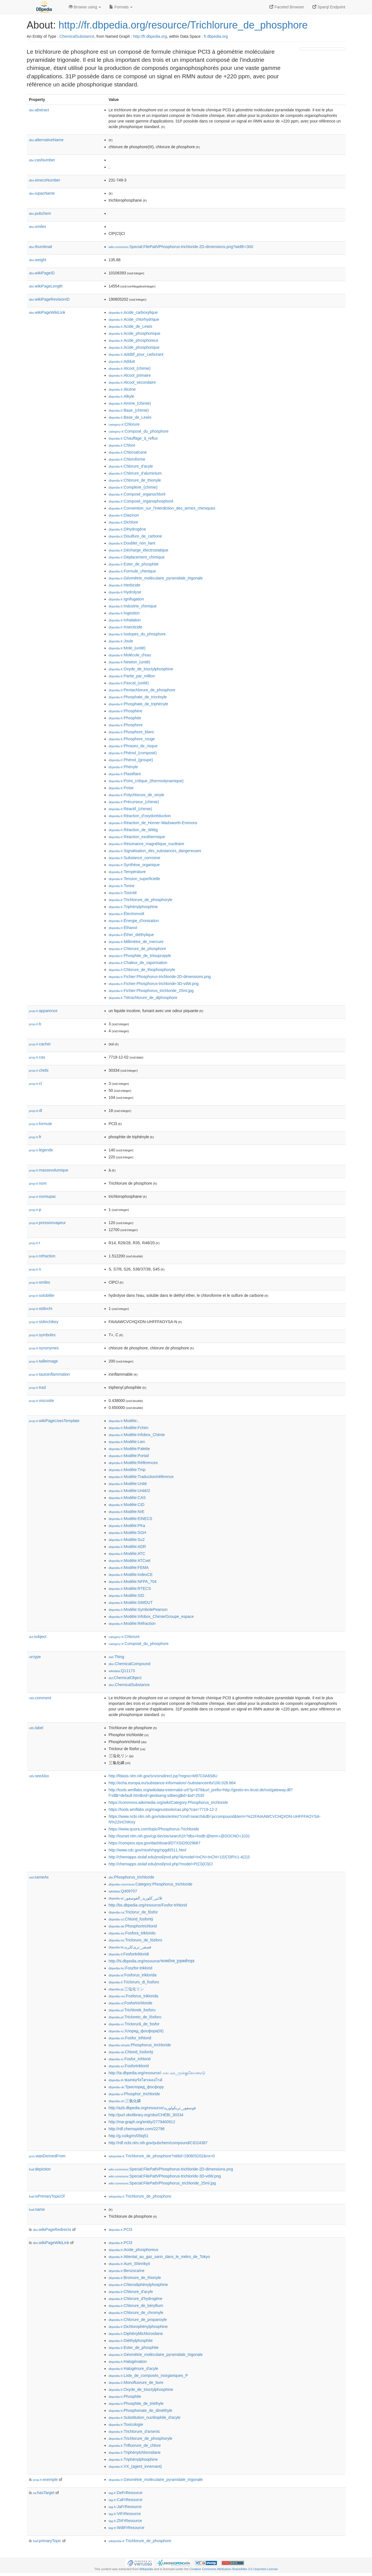  I want to click on Sparql Endpoint, so click(328, 7).